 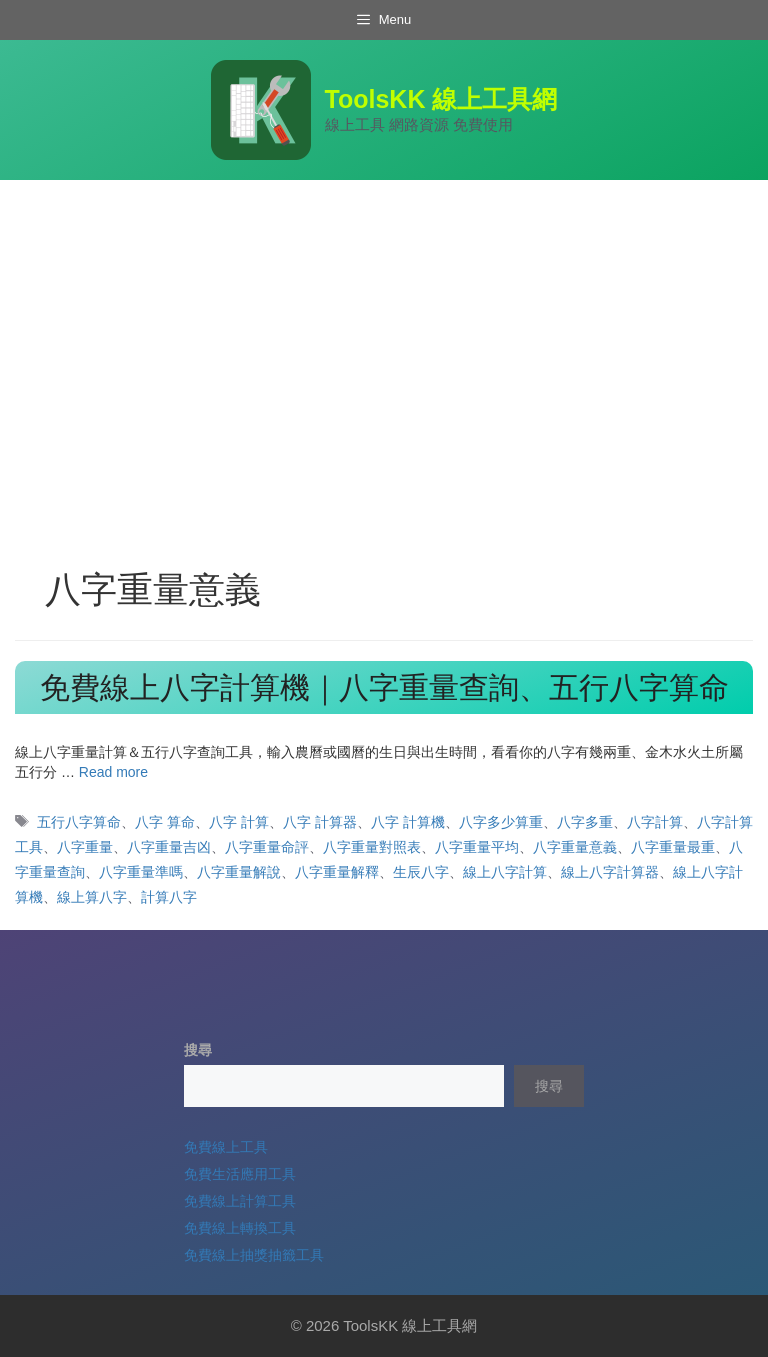 I want to click on 免費線上八字計算機｜八字重量查詢、五行八字算命, so click(x=384, y=687).